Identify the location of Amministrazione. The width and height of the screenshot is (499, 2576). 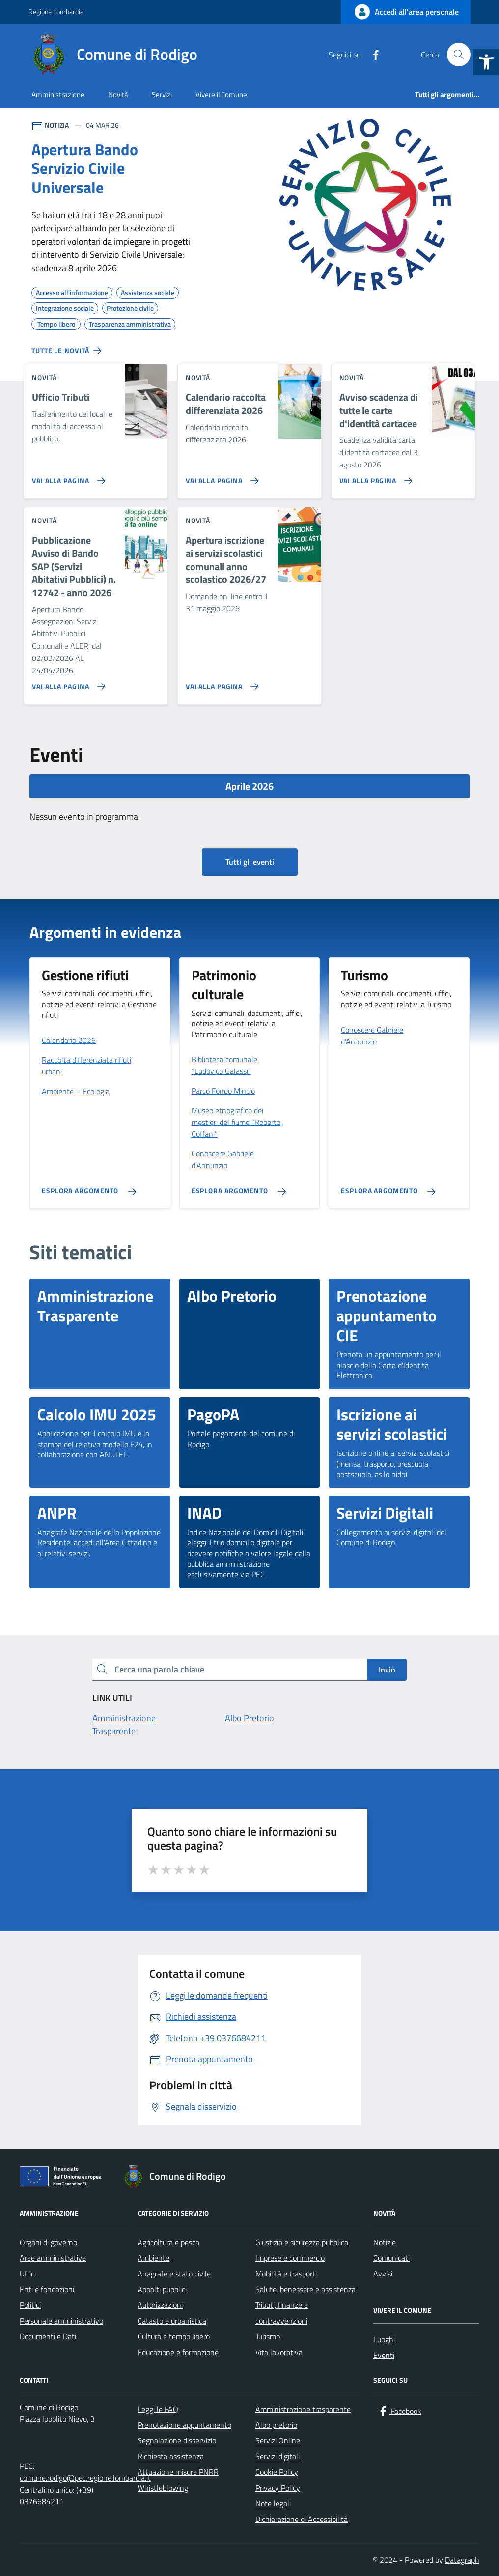
(57, 94).